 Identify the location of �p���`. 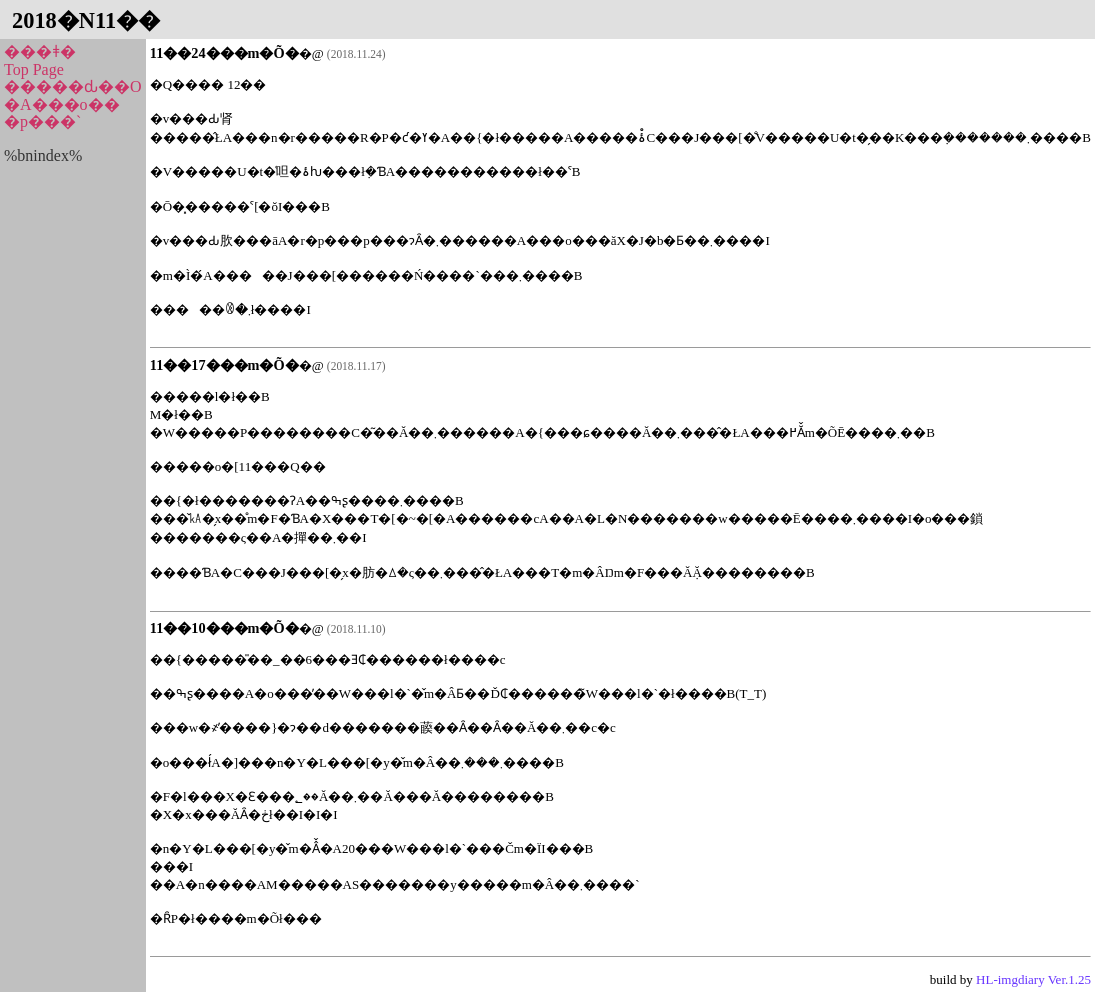
(42, 121).